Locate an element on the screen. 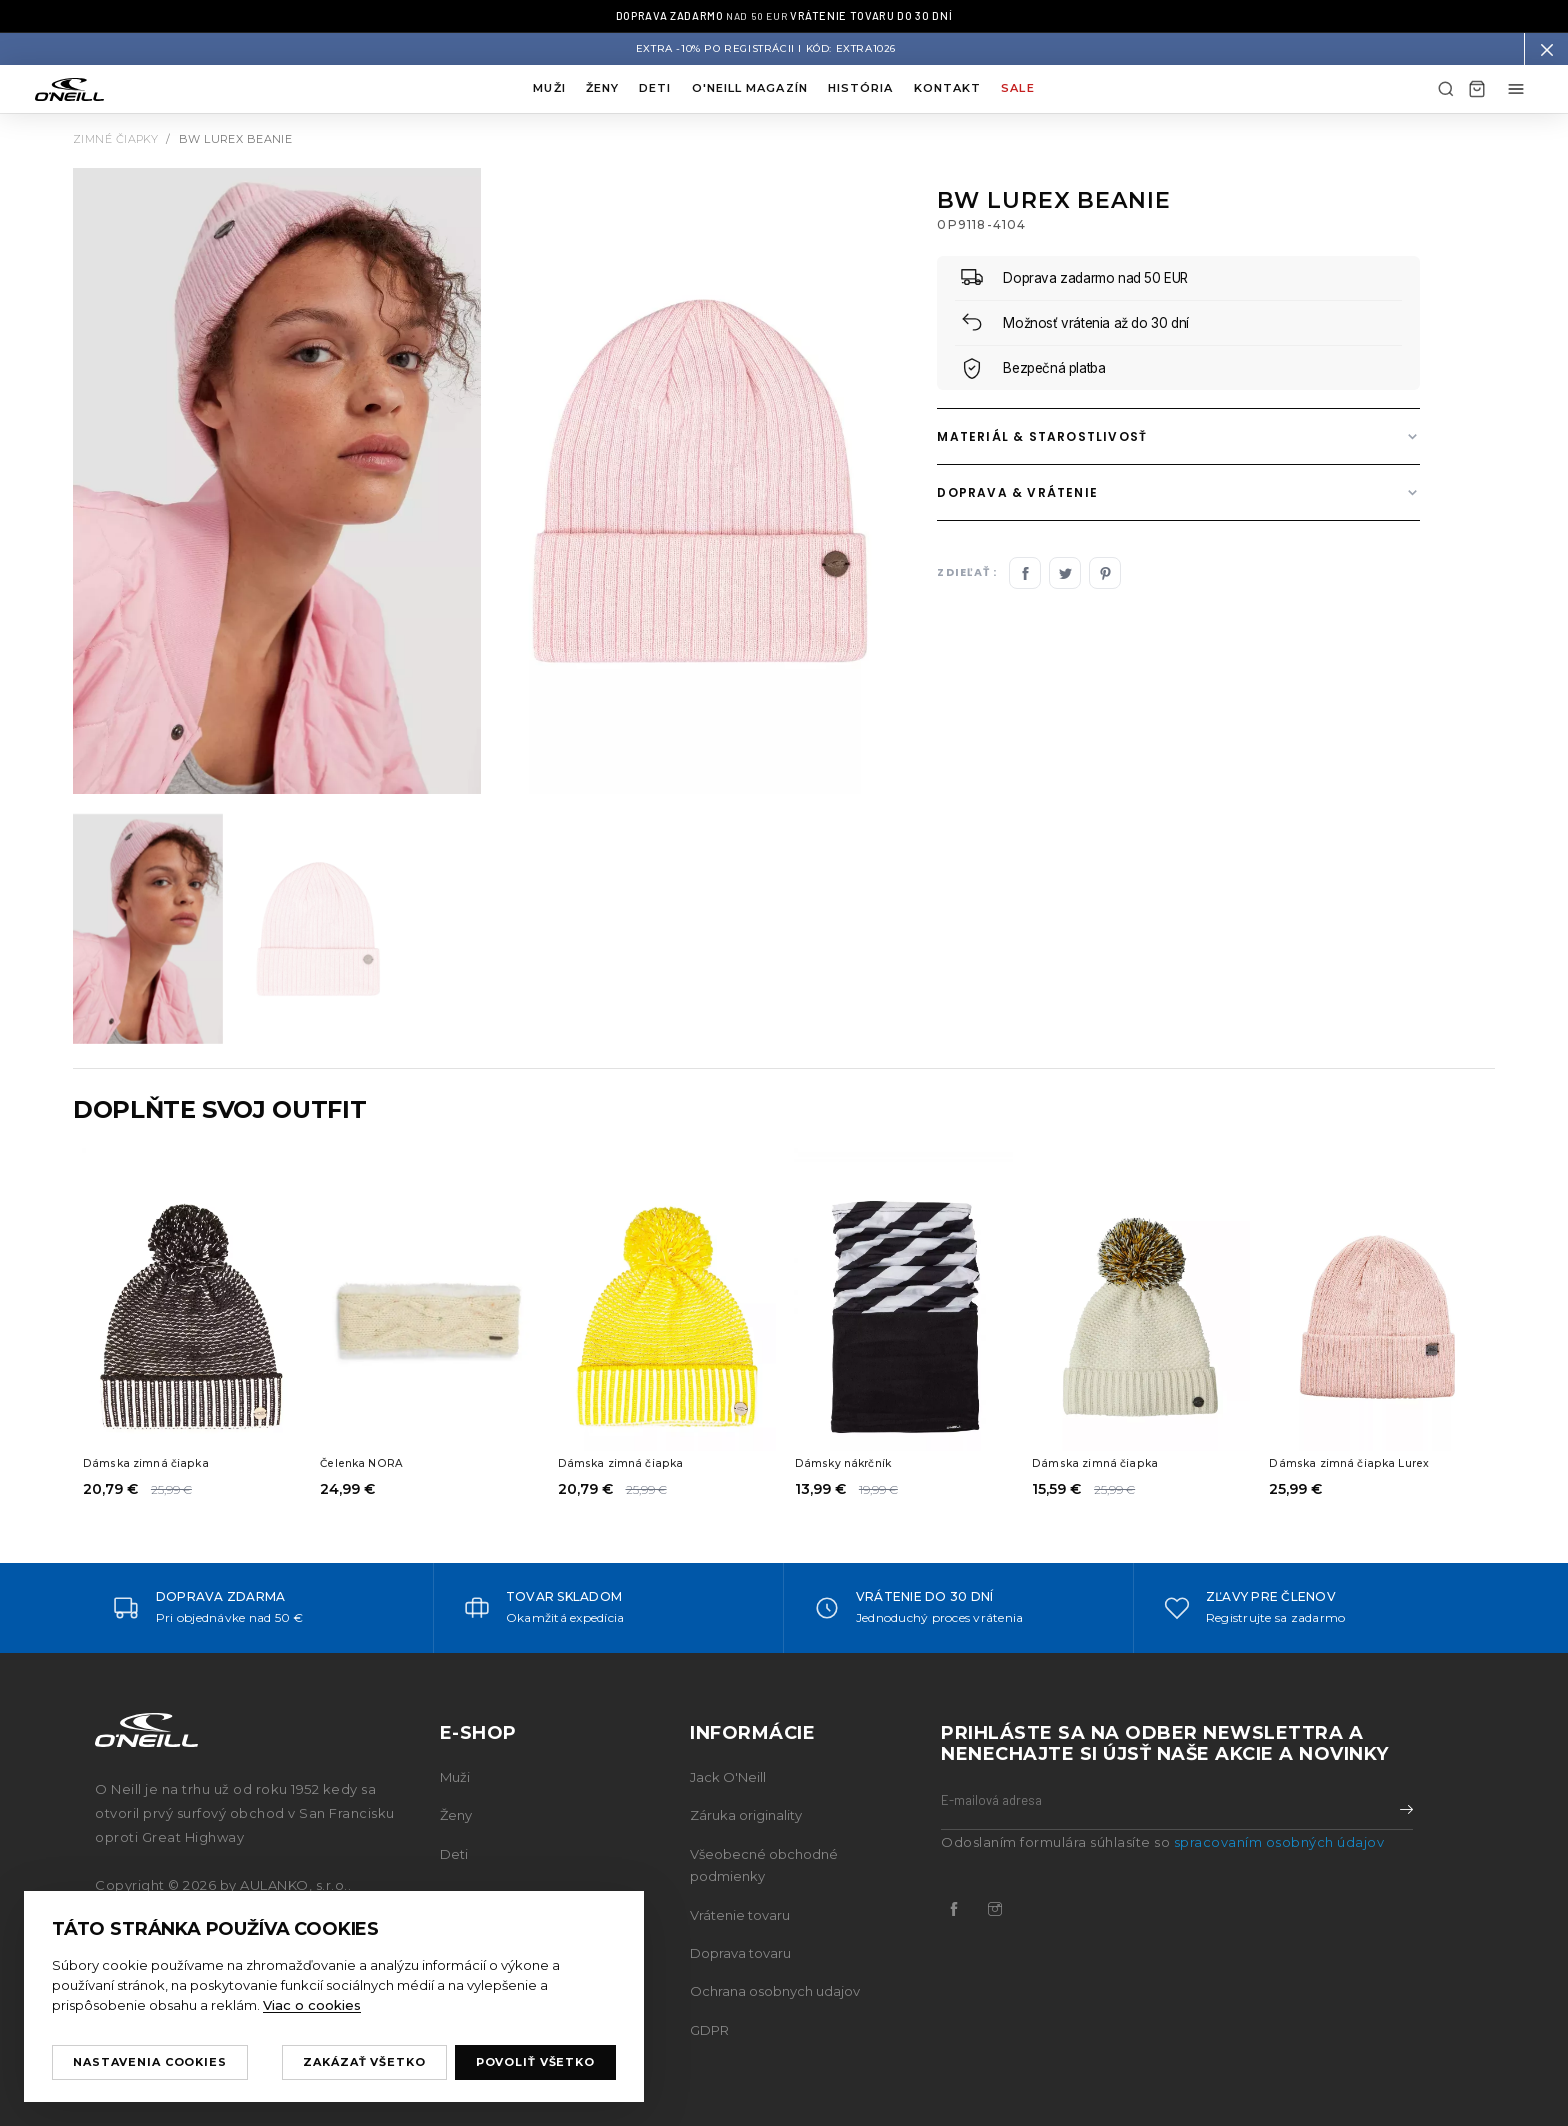 This screenshot has width=1568, height=2126. [Hľadať] is located at coordinates (1446, 89).